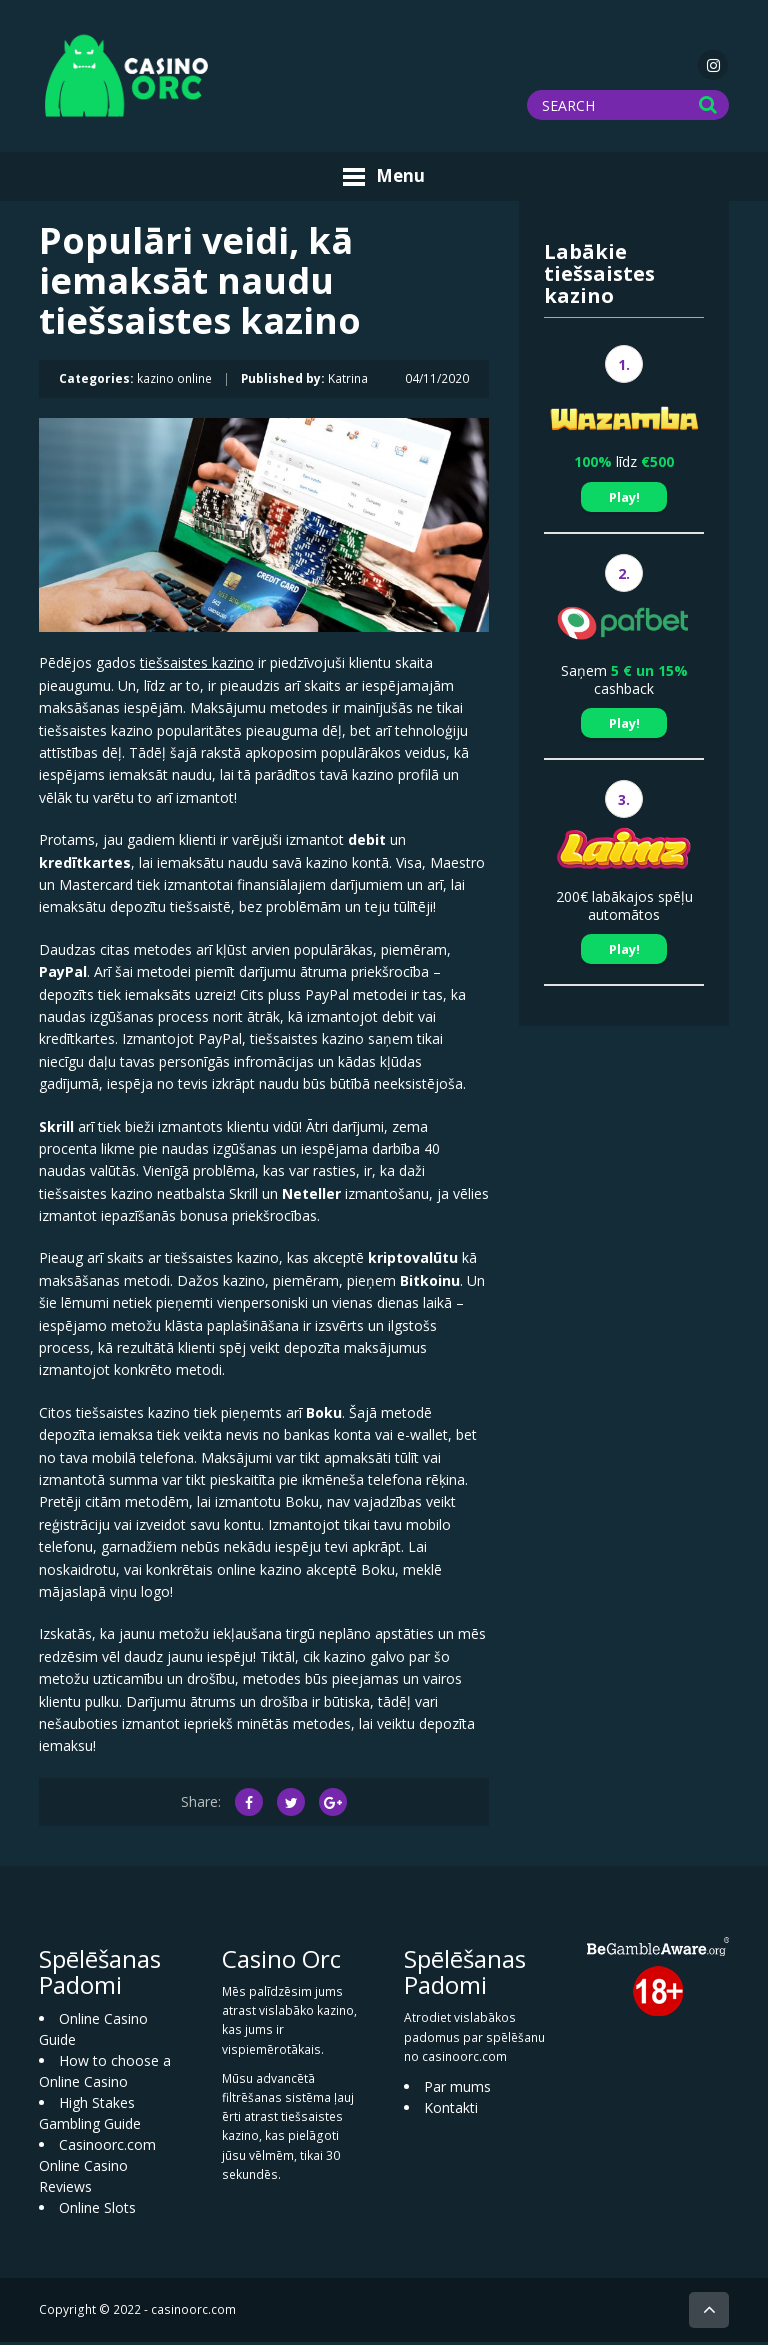  I want to click on Casinoorc.com Online Casino Reviews, so click(97, 2169).